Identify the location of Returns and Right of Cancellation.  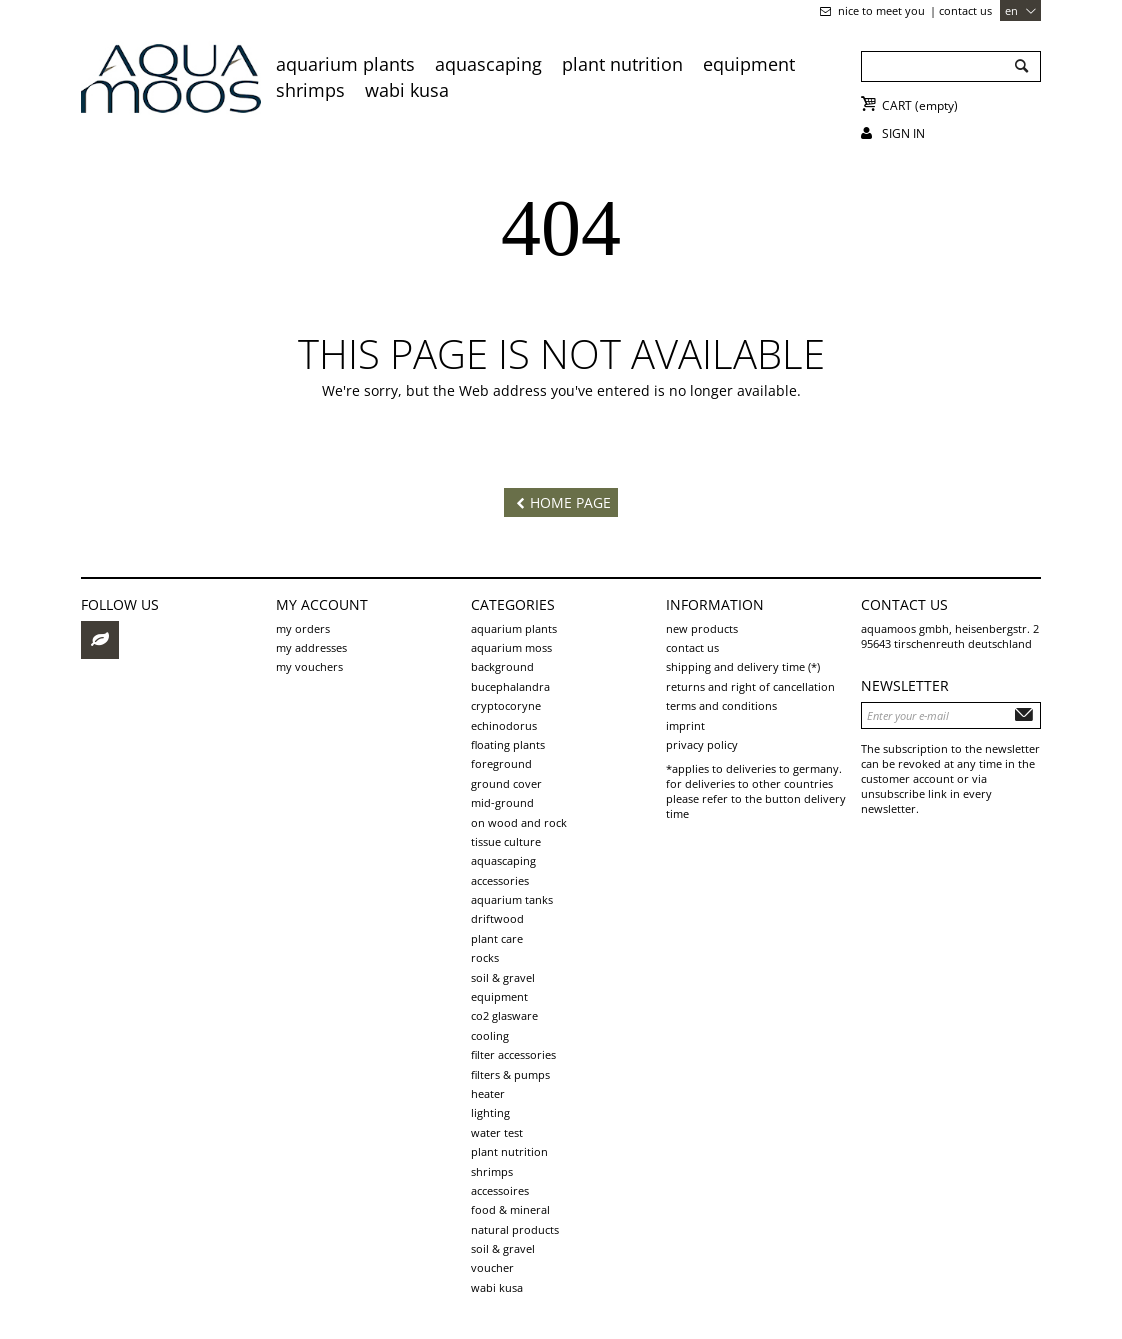
(750, 686).